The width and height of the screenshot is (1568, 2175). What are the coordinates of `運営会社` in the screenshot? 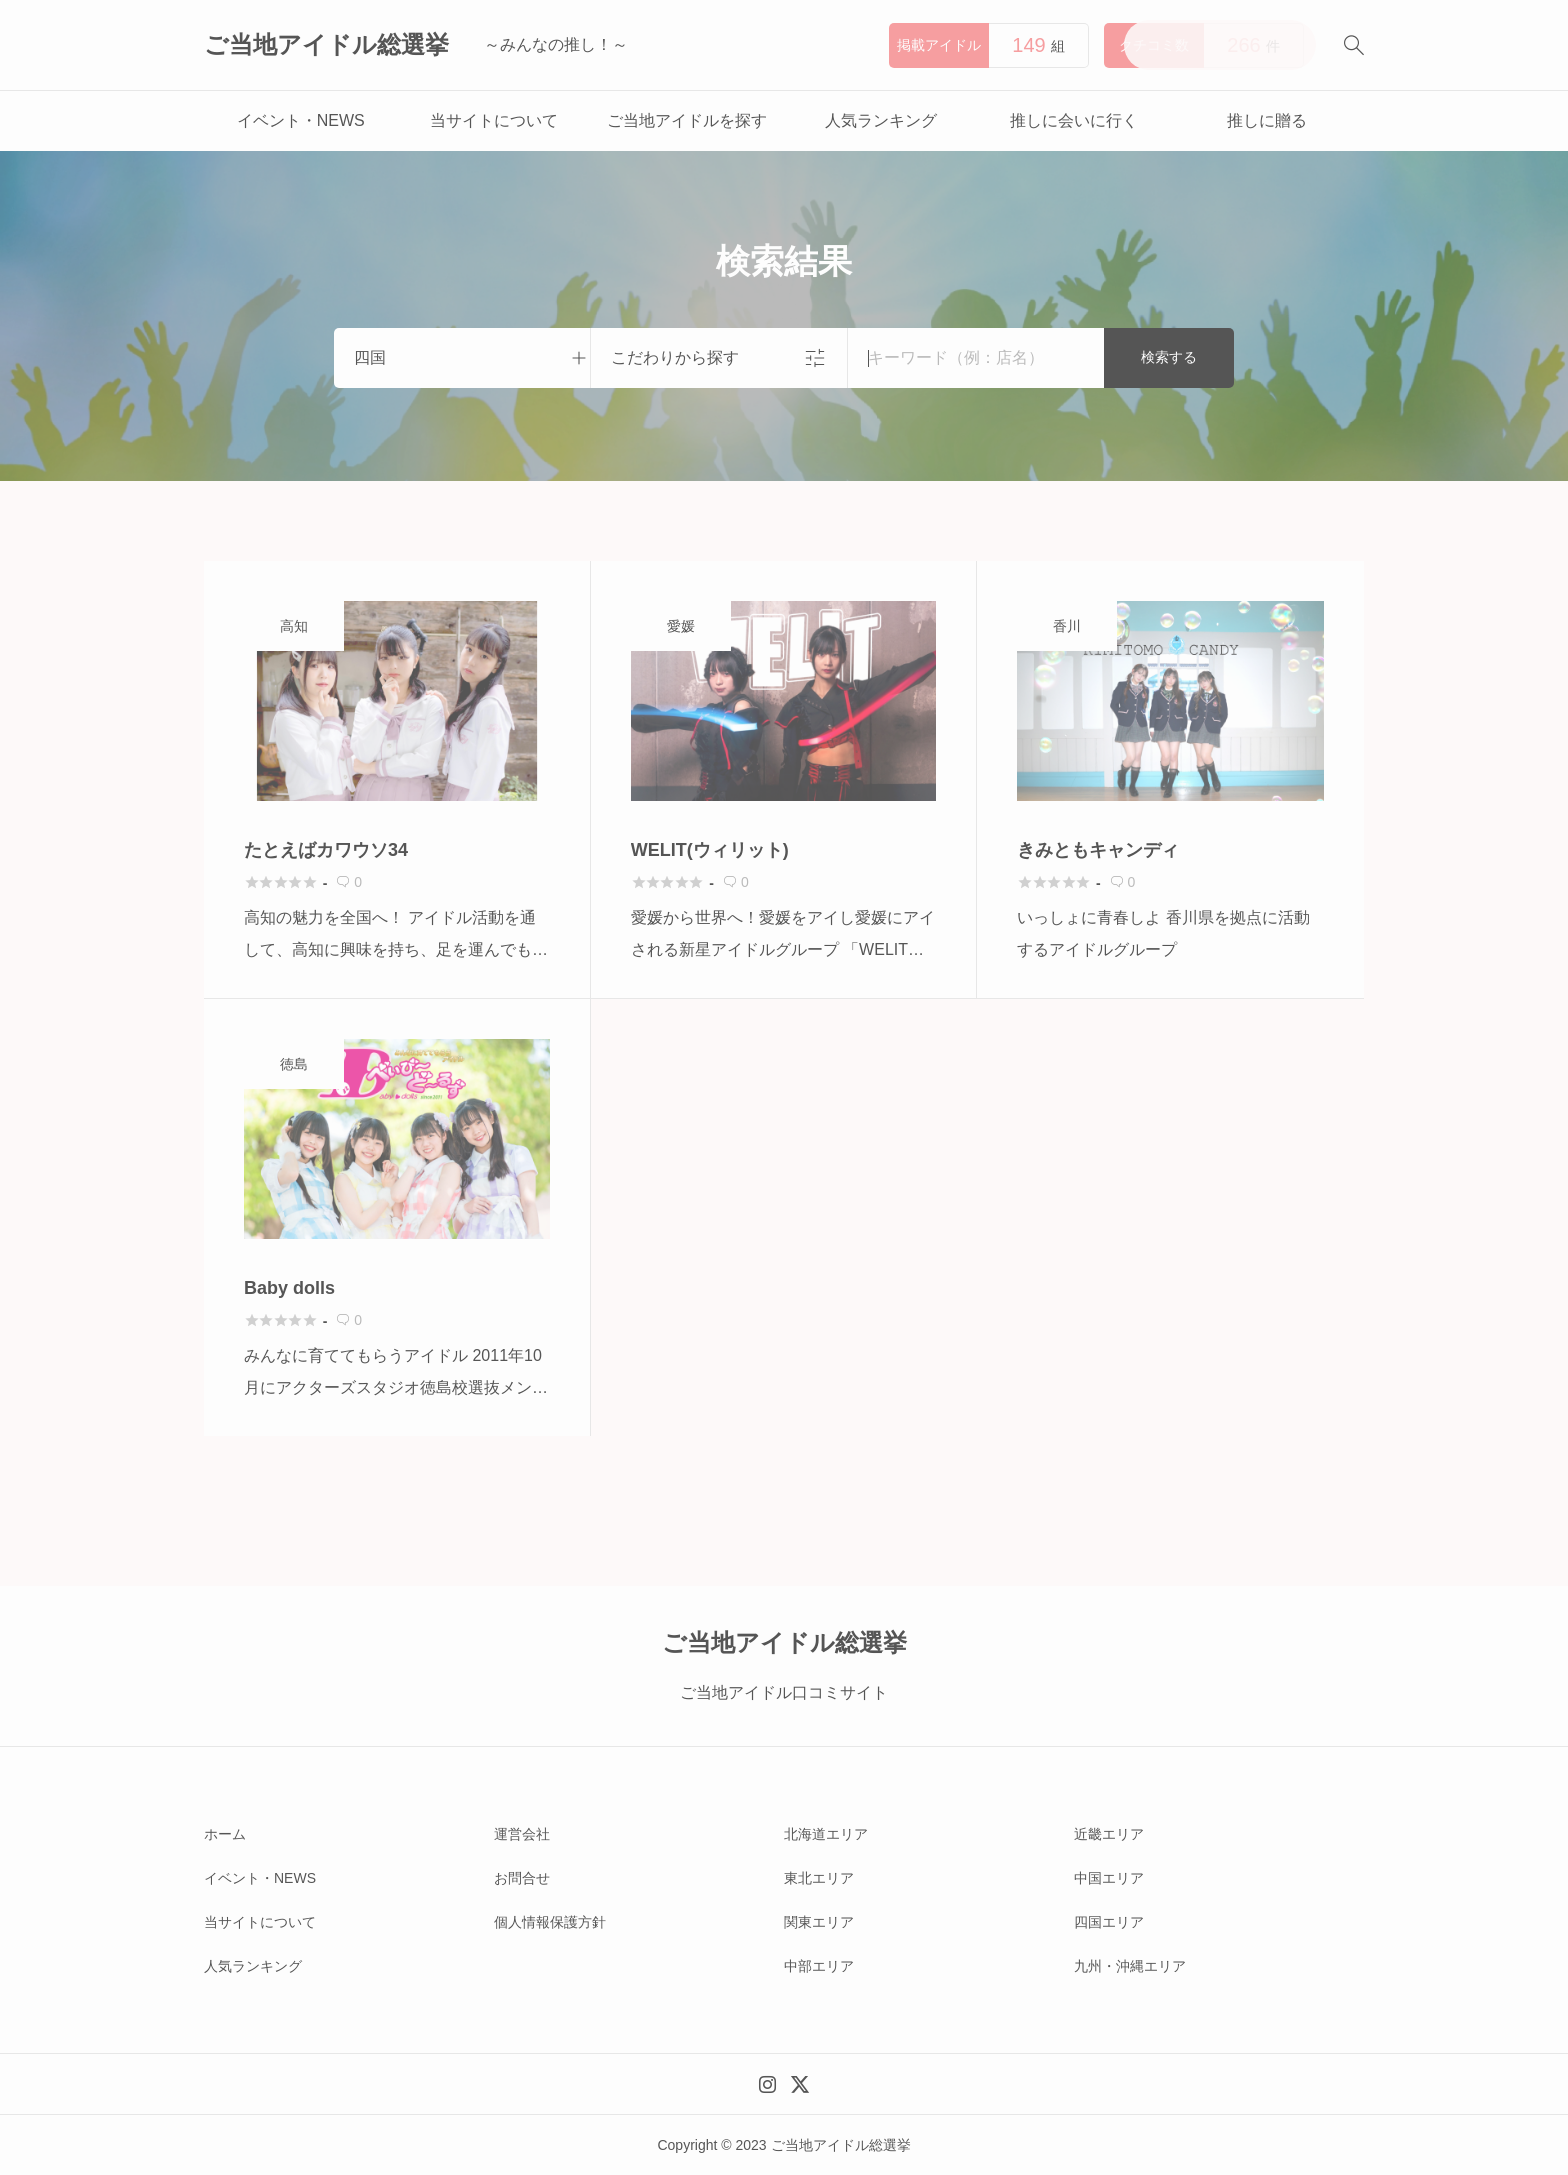 It's located at (522, 1834).